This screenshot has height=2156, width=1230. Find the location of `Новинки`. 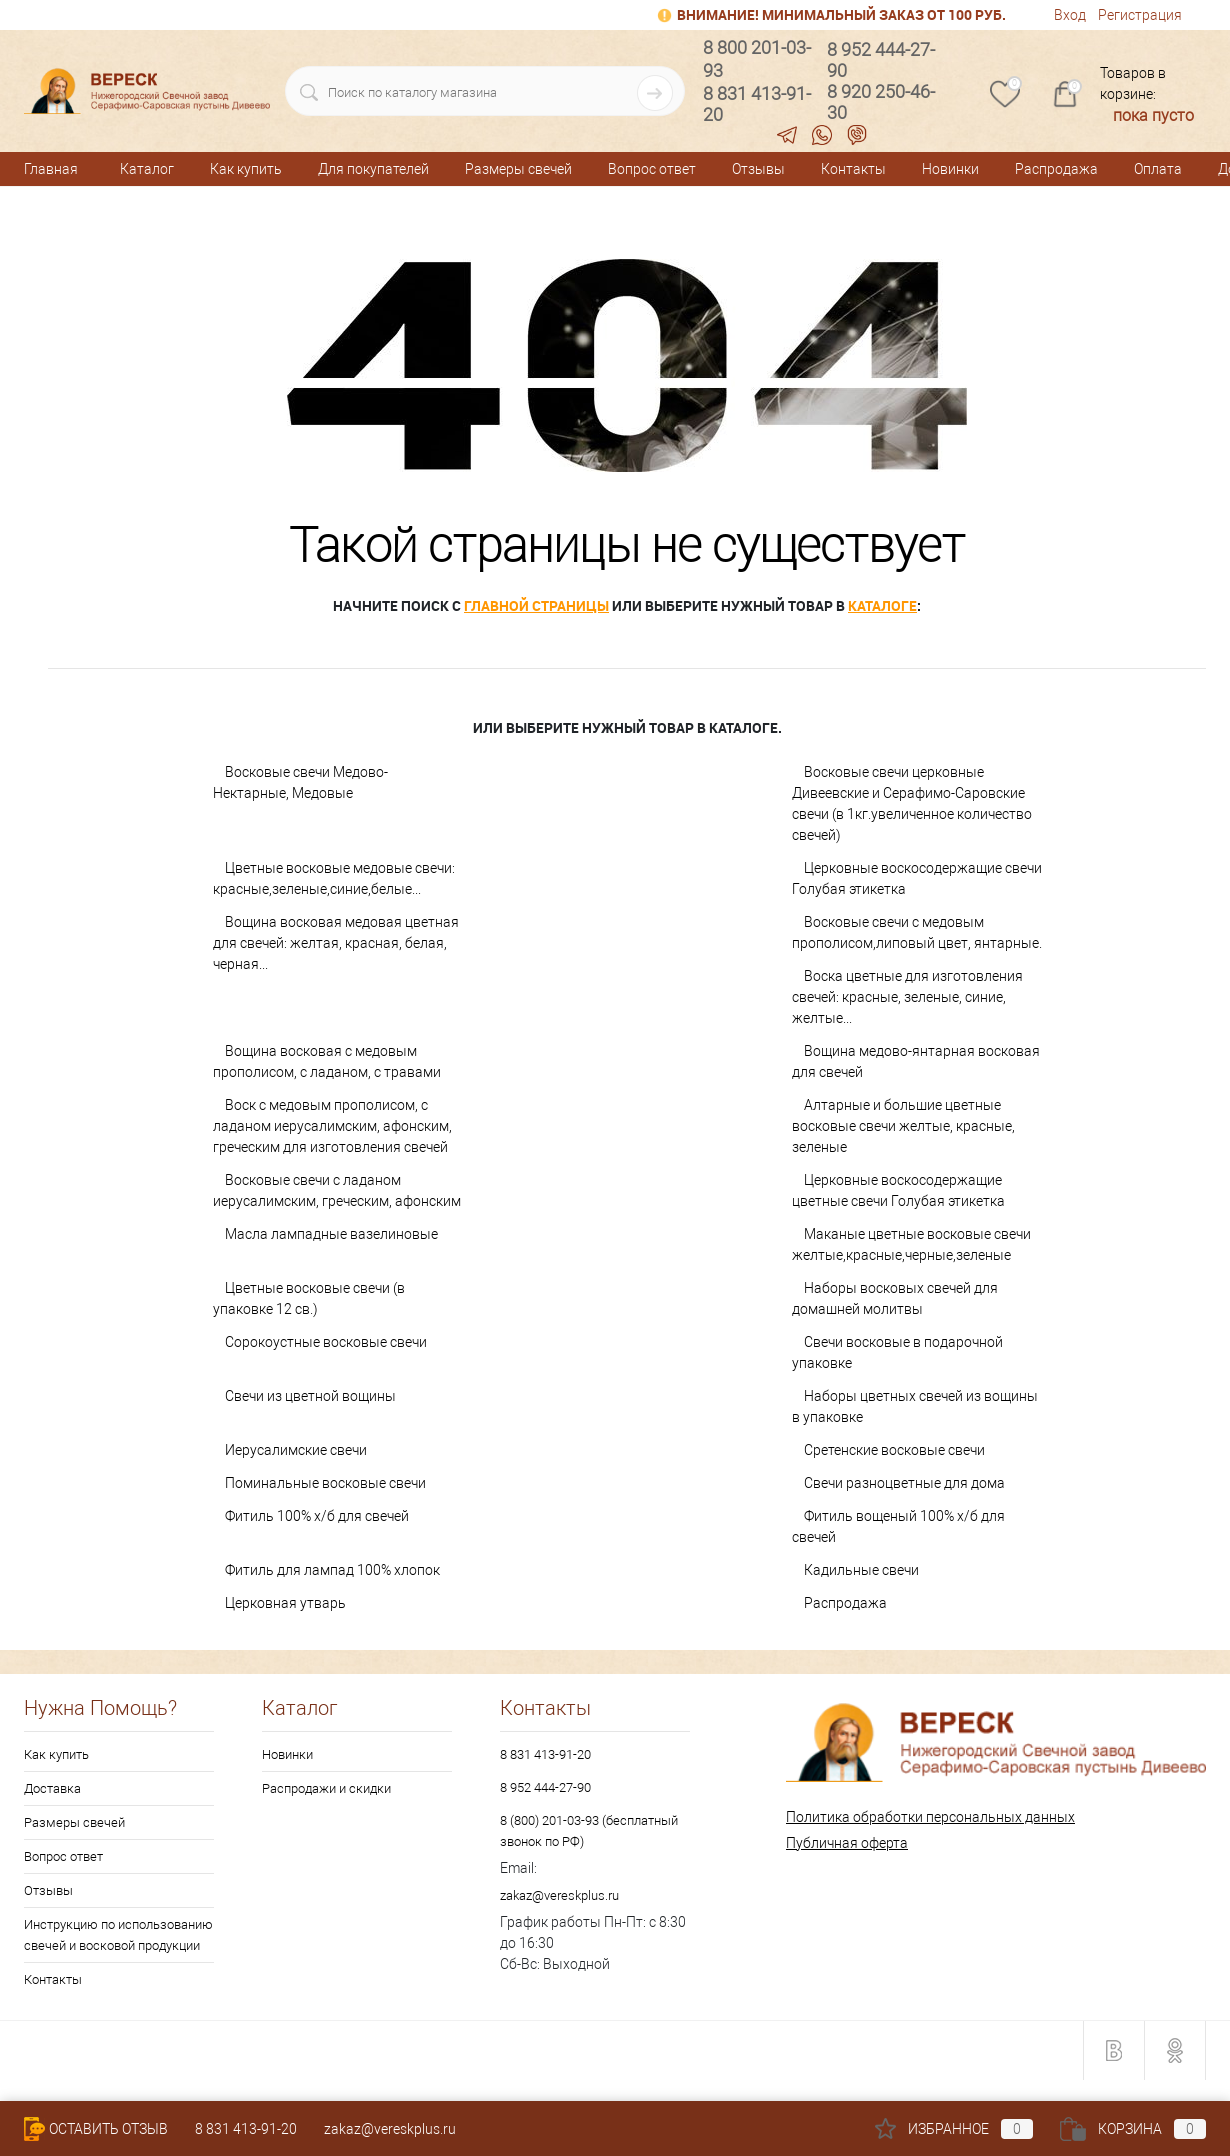

Новинки is located at coordinates (950, 169).